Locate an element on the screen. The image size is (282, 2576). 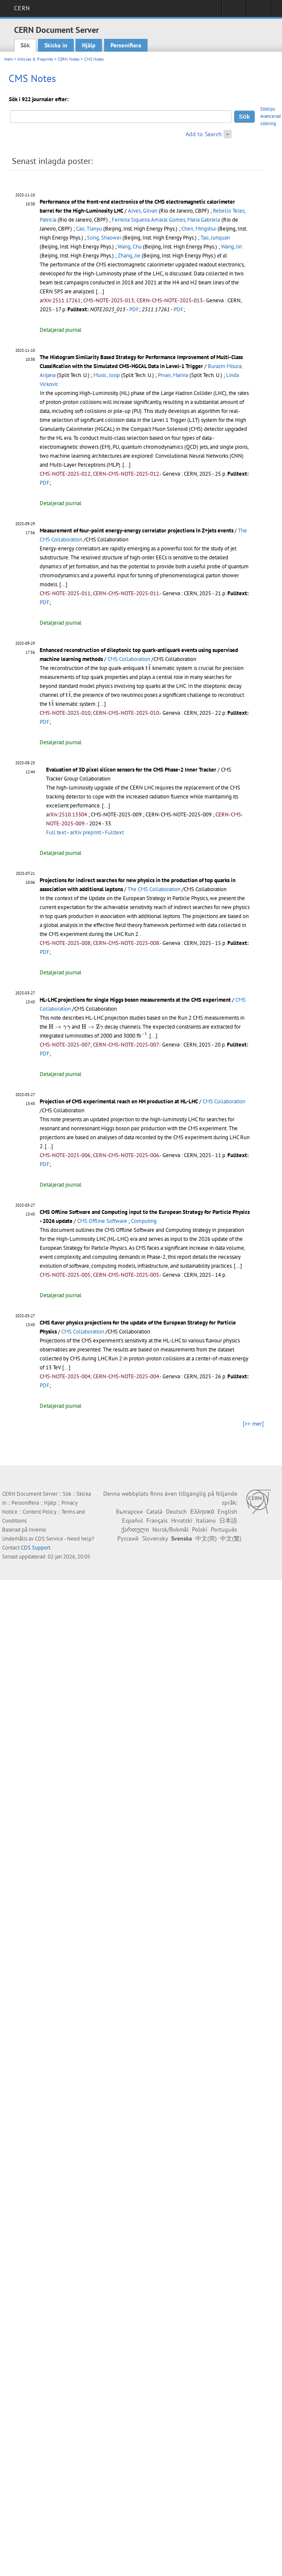
Measurement of four-point energy-energy correlator projections in Z+jets events is located at coordinates (136, 530).